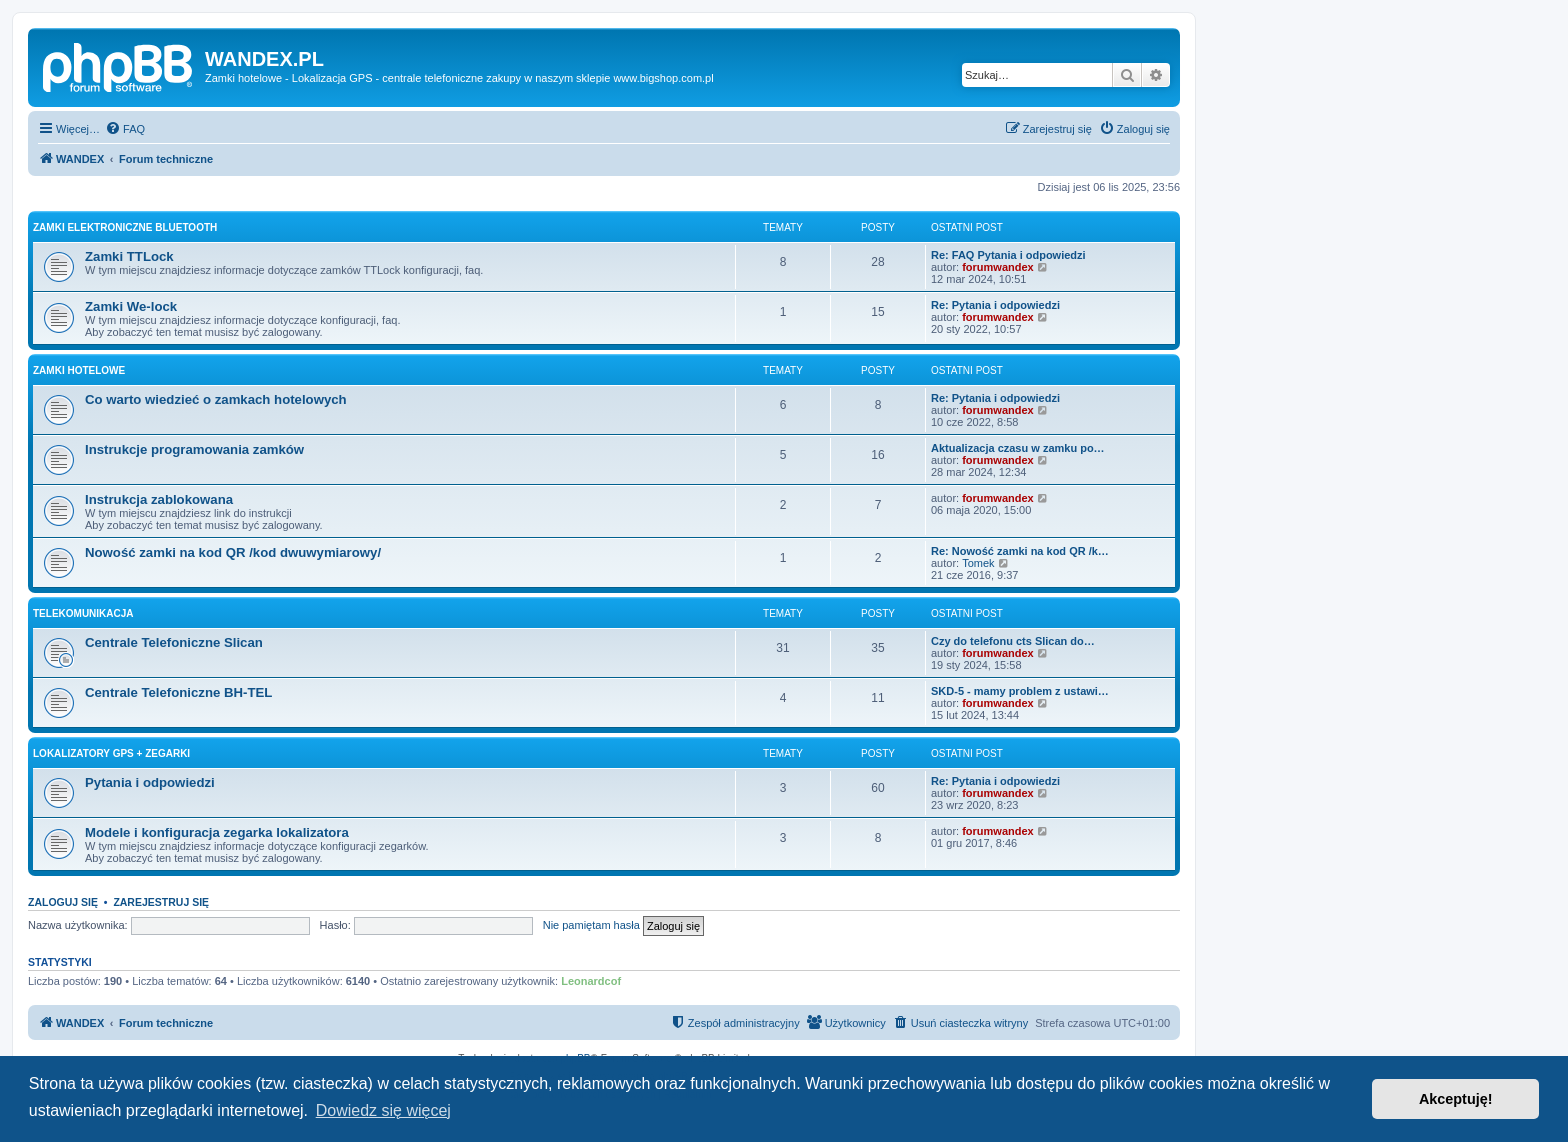 This screenshot has width=1568, height=1142. Describe the element at coordinates (178, 692) in the screenshot. I see `Centrale Telefoniczne BH-TEL` at that location.